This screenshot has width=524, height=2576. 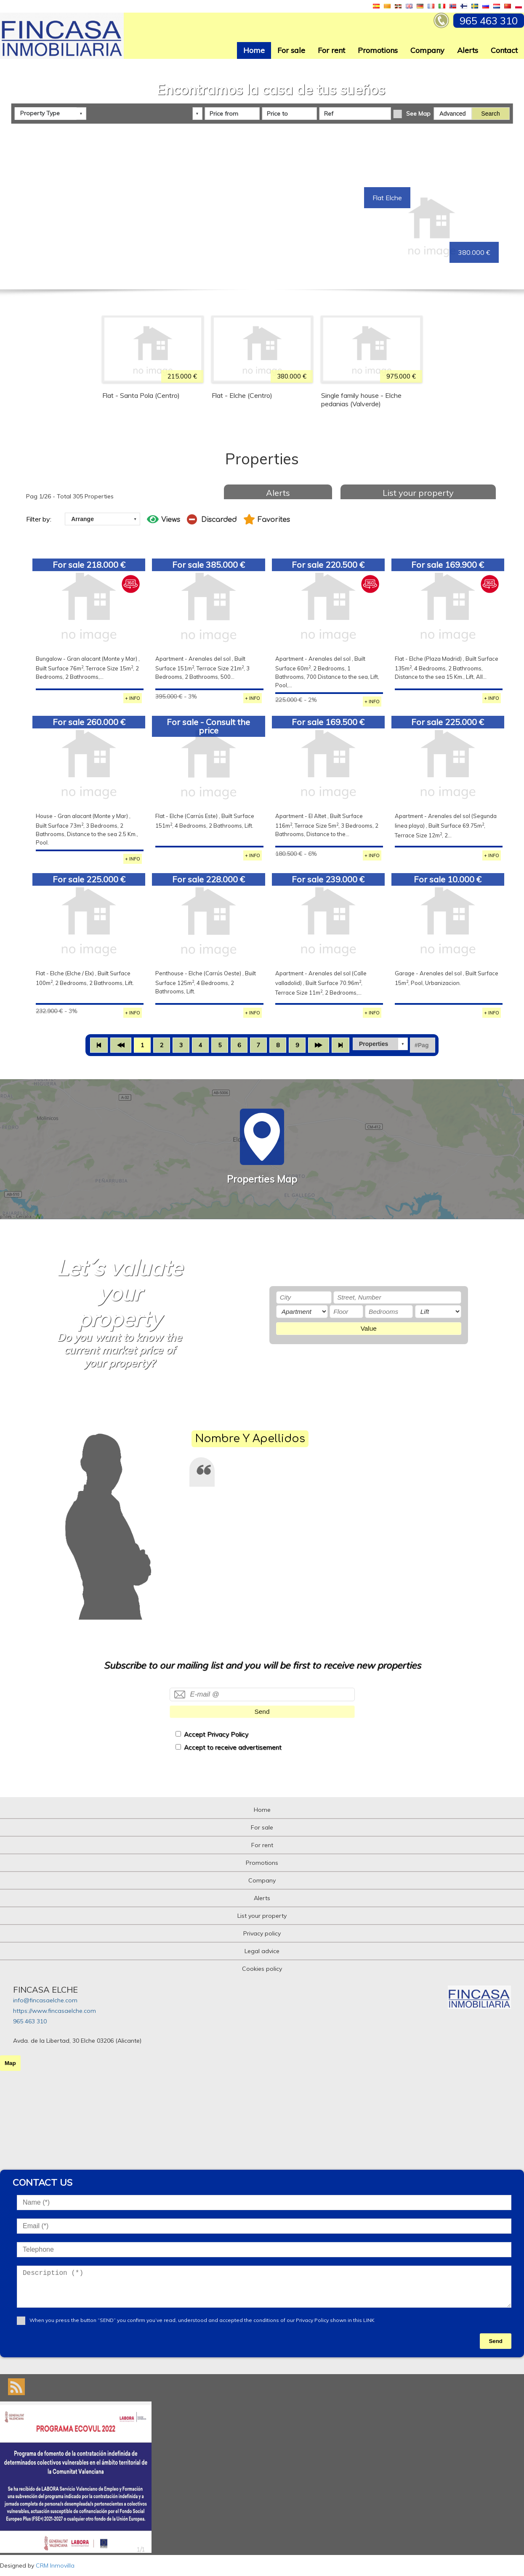 I want to click on Value, so click(x=369, y=1328).